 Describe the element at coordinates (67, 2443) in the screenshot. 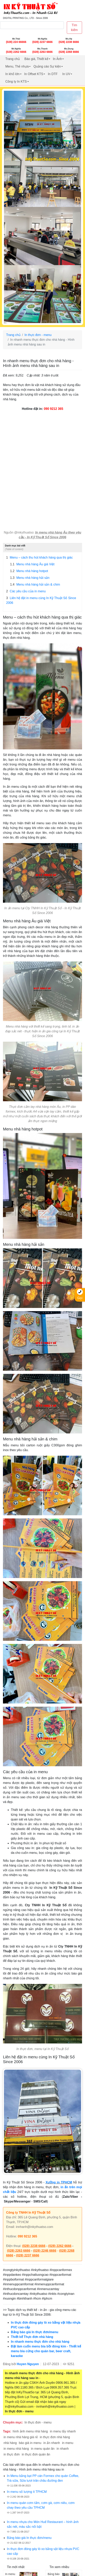

I see `in menu` at that location.